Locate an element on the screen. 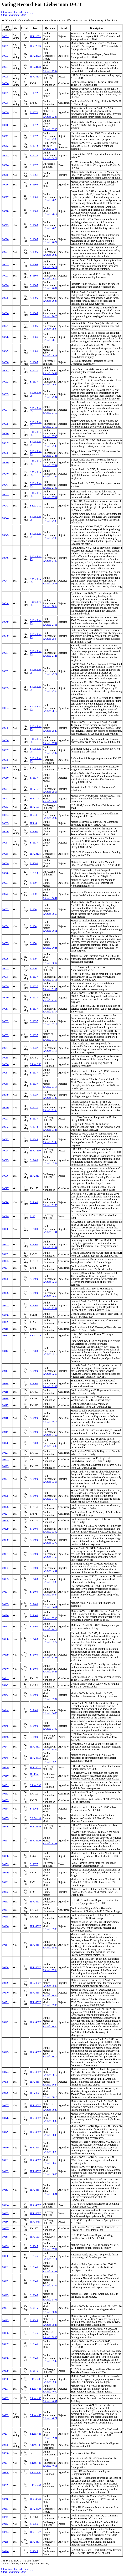 The height and width of the screenshot is (2576, 124). S. 2986 is located at coordinates (34, 2523).